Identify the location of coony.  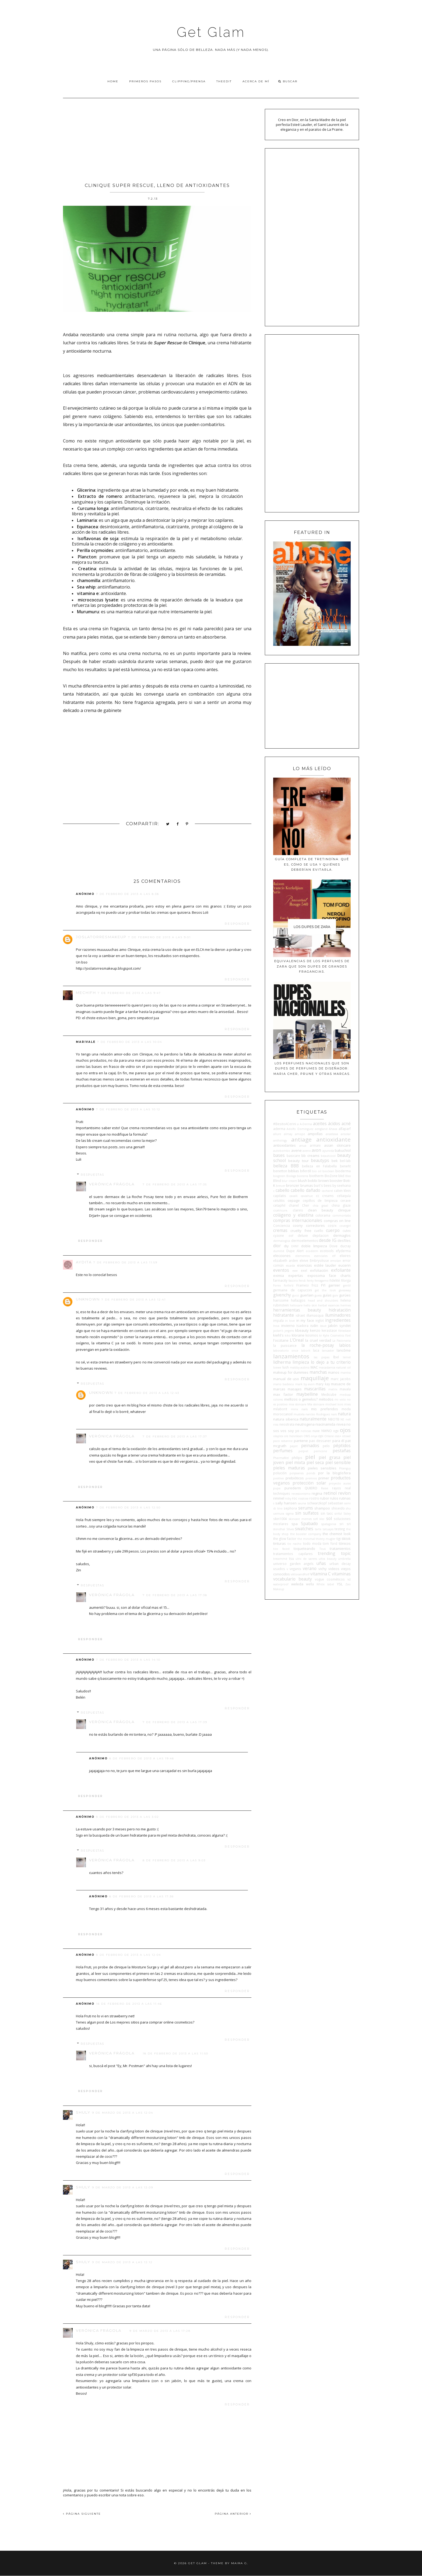
(298, 1225).